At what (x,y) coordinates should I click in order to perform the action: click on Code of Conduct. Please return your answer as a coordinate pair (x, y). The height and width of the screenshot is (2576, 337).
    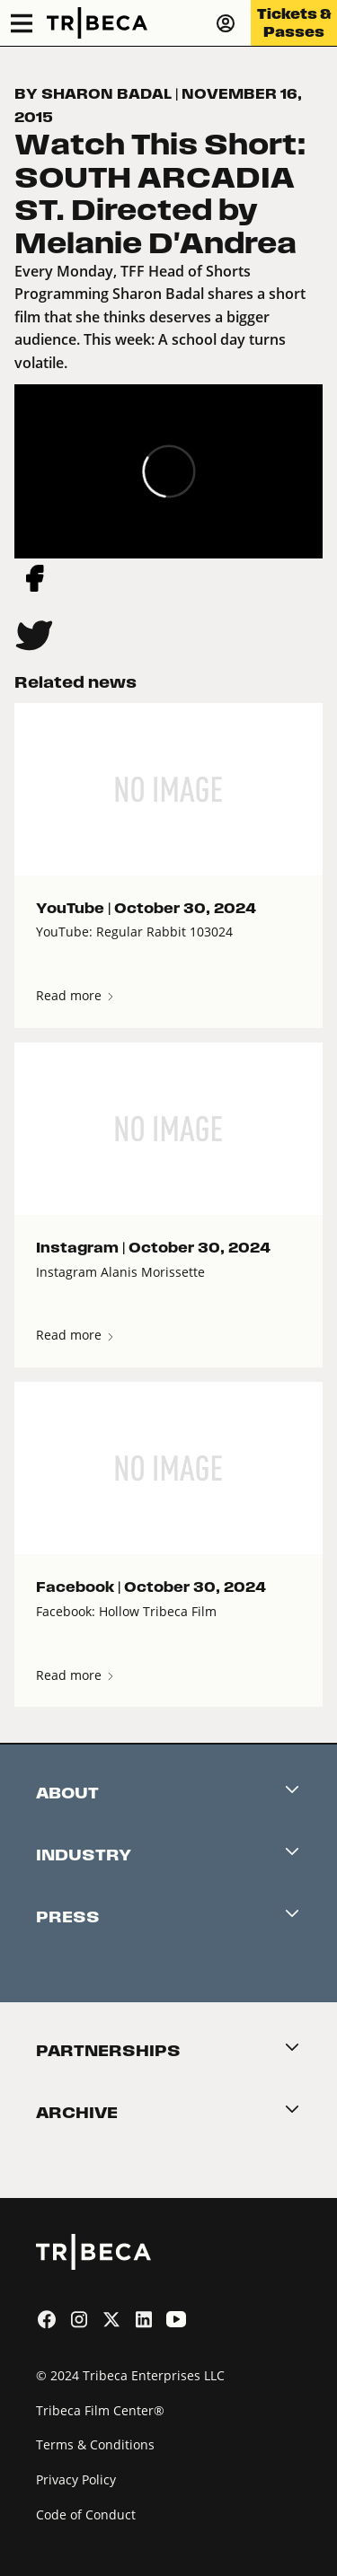
    Looking at the image, I should click on (86, 2514).